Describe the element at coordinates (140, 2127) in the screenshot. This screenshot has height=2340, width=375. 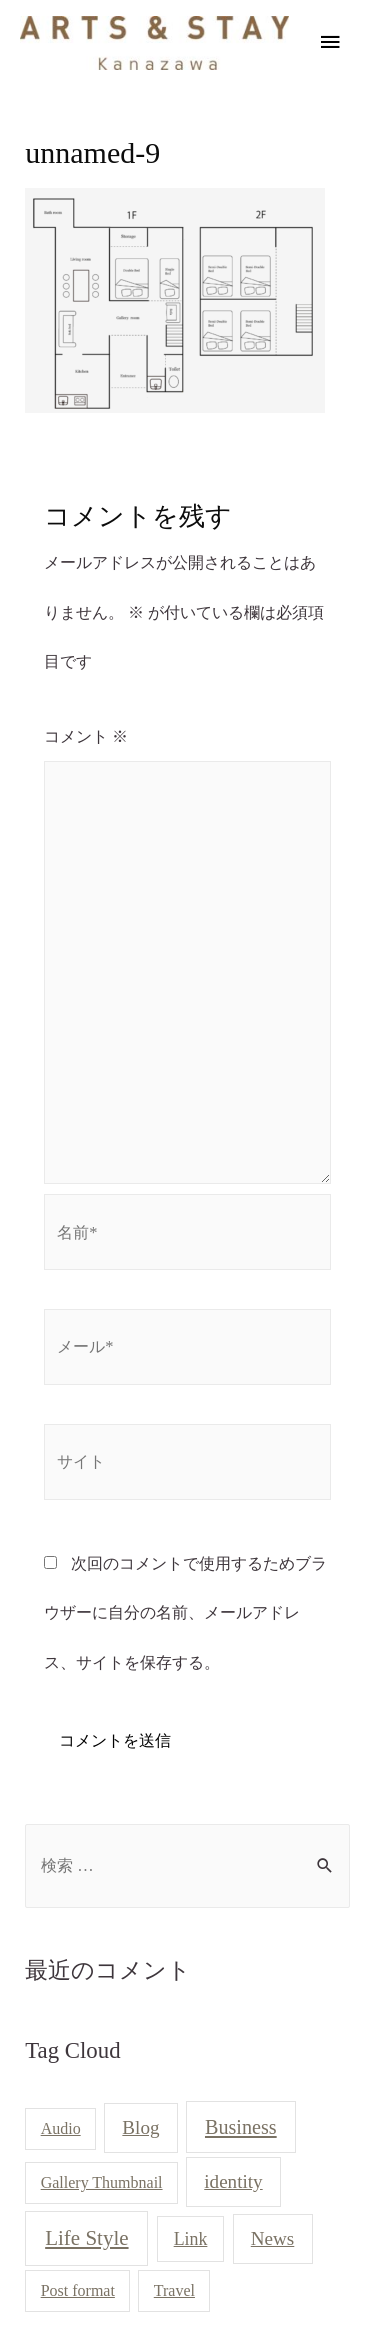
I see `Blog [Blog (3個の項目)]` at that location.